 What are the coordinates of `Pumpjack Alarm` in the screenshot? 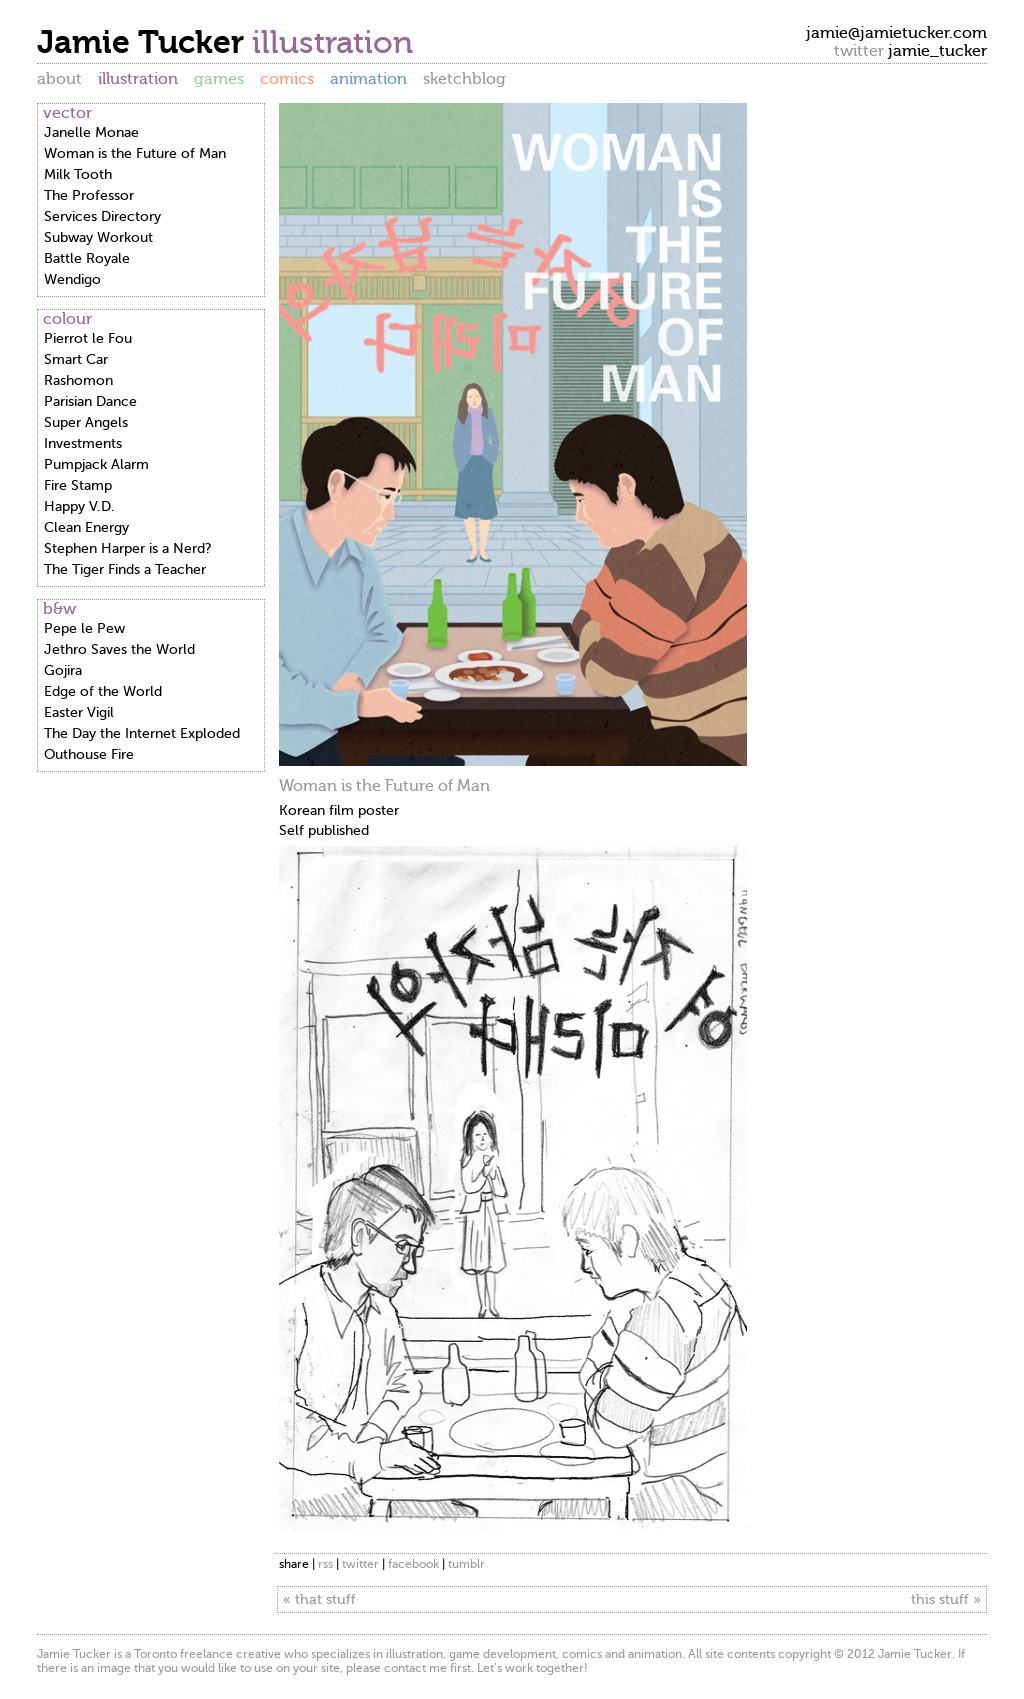 It's located at (96, 464).